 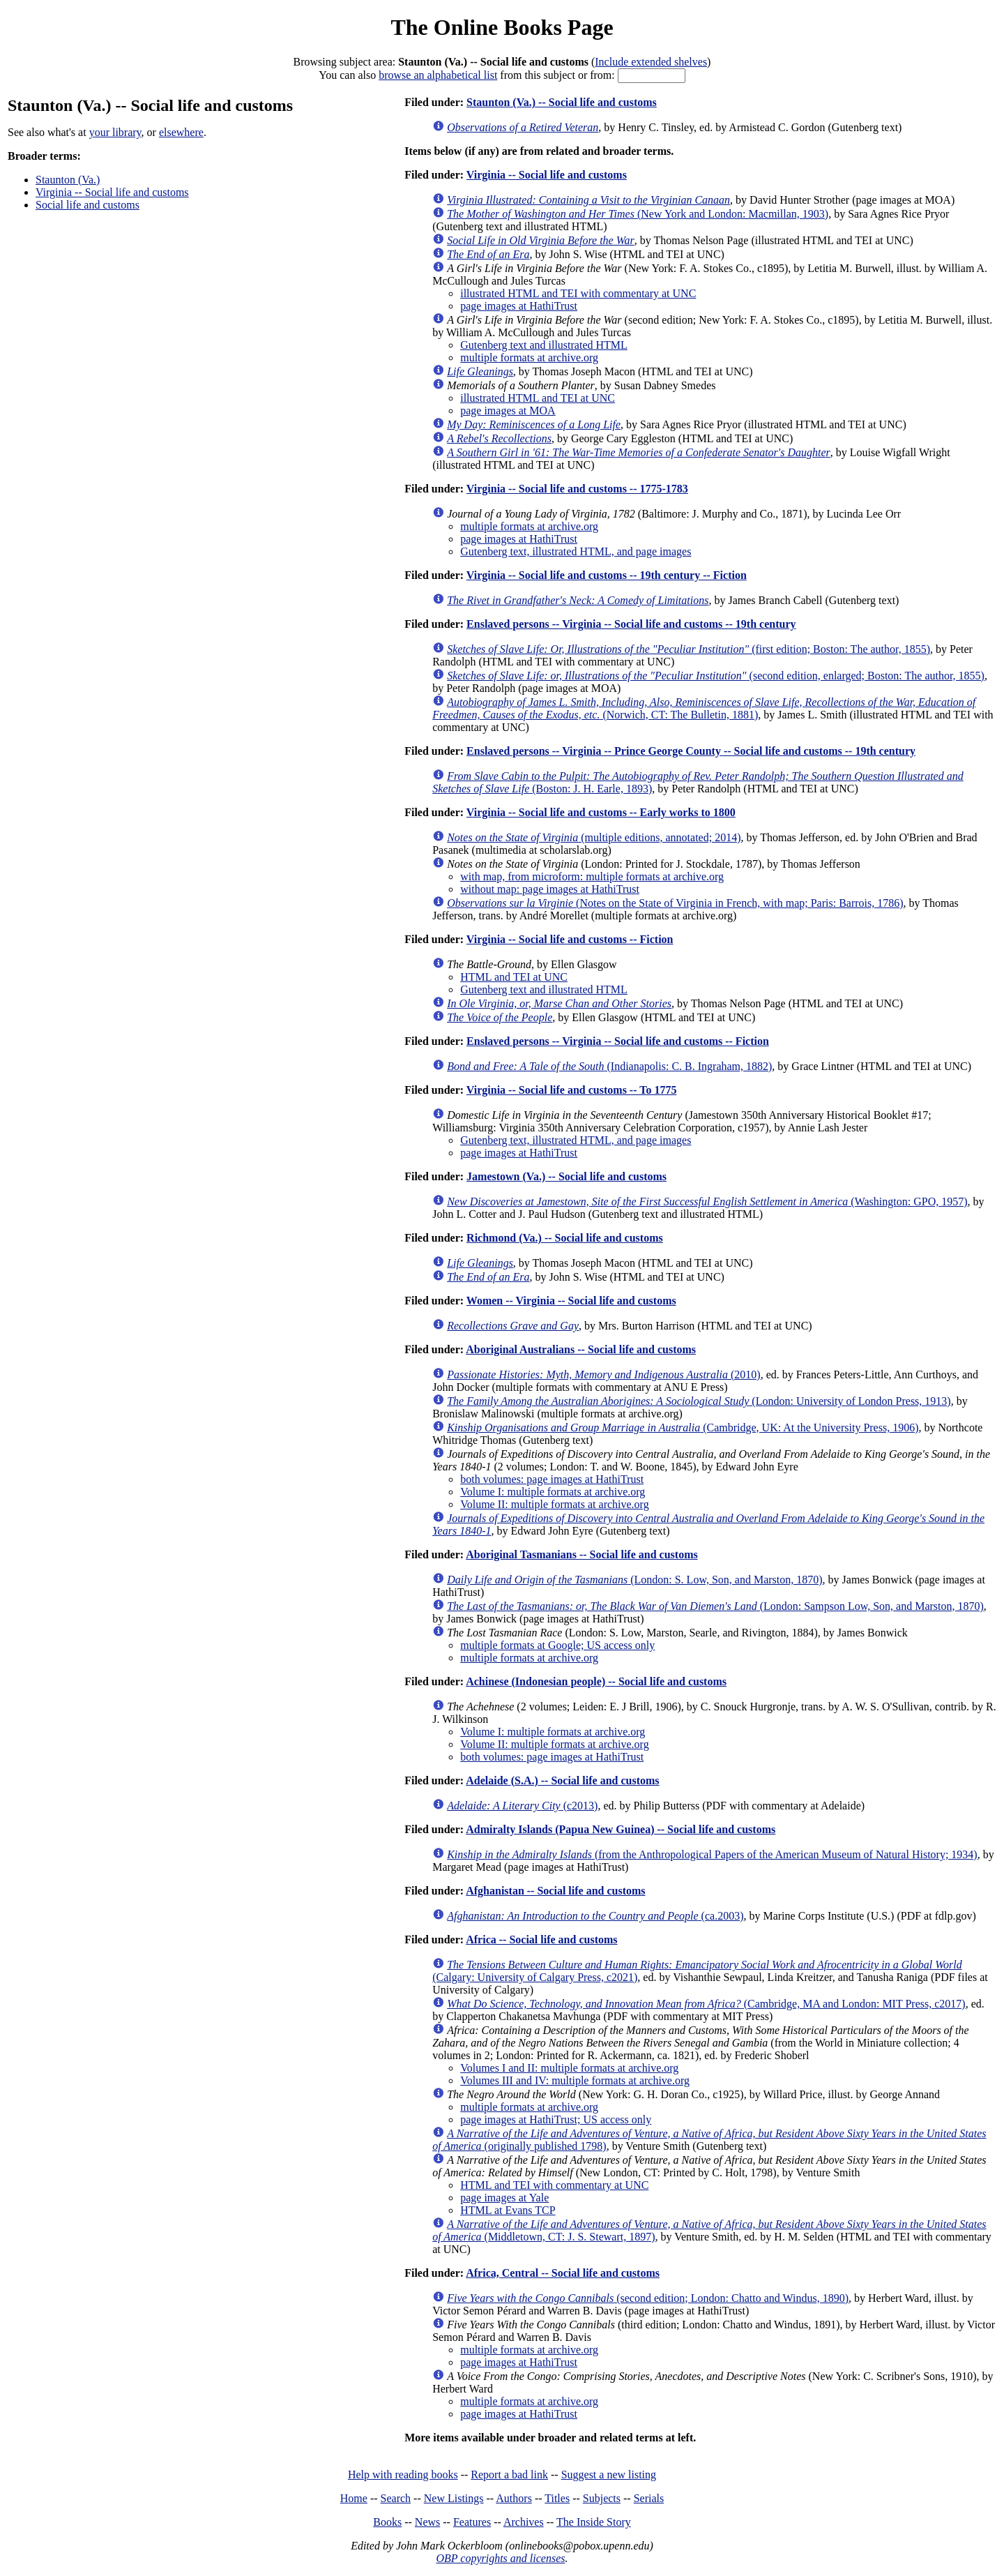 I want to click on Achinese (Indonesian people) -- Social life and customs, so click(x=596, y=1681).